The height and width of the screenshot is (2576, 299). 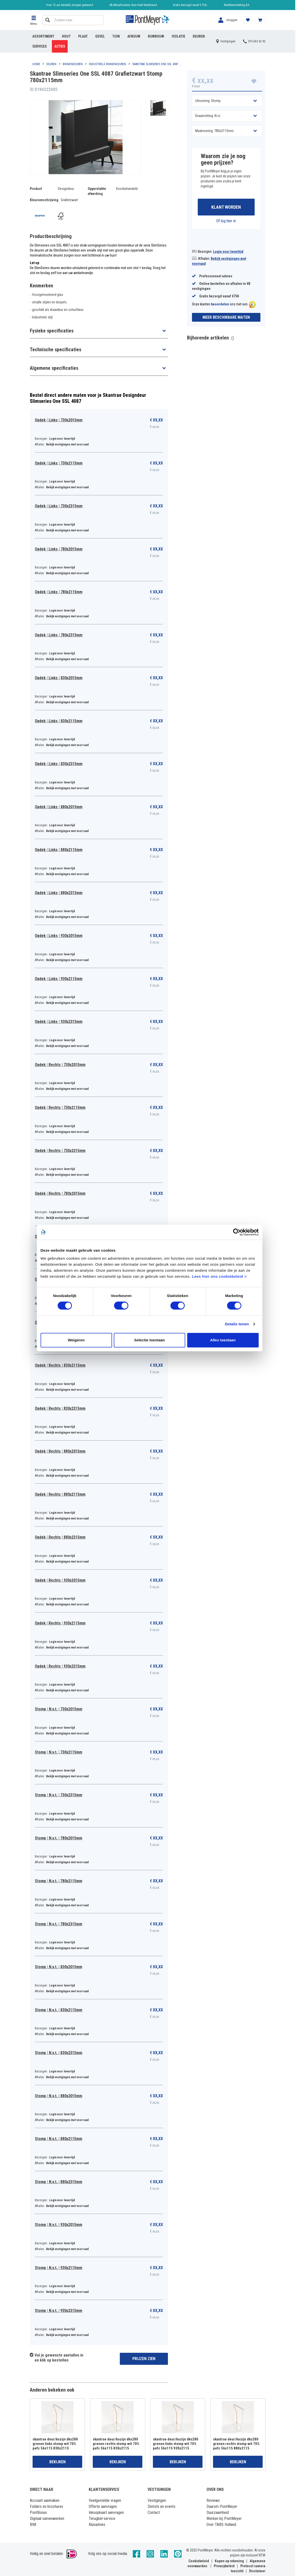 I want to click on Algemene specificaties [button], so click(x=54, y=368).